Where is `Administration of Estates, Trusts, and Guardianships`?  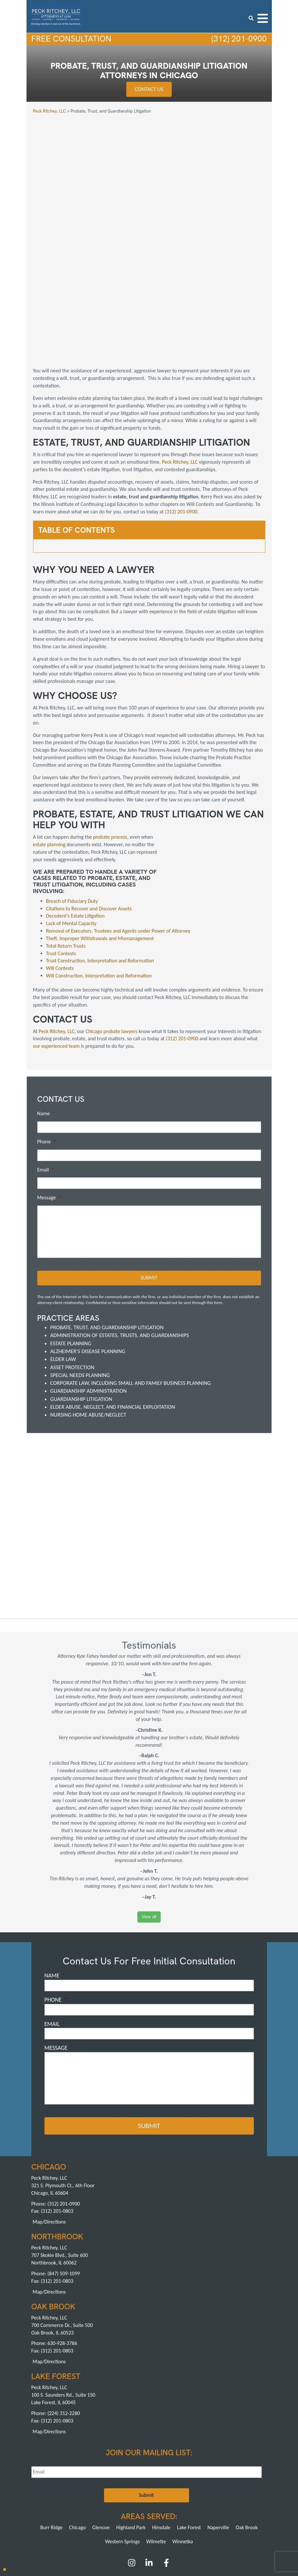 Administration of Estates, Trusts, and Guardianships is located at coordinates (119, 1233).